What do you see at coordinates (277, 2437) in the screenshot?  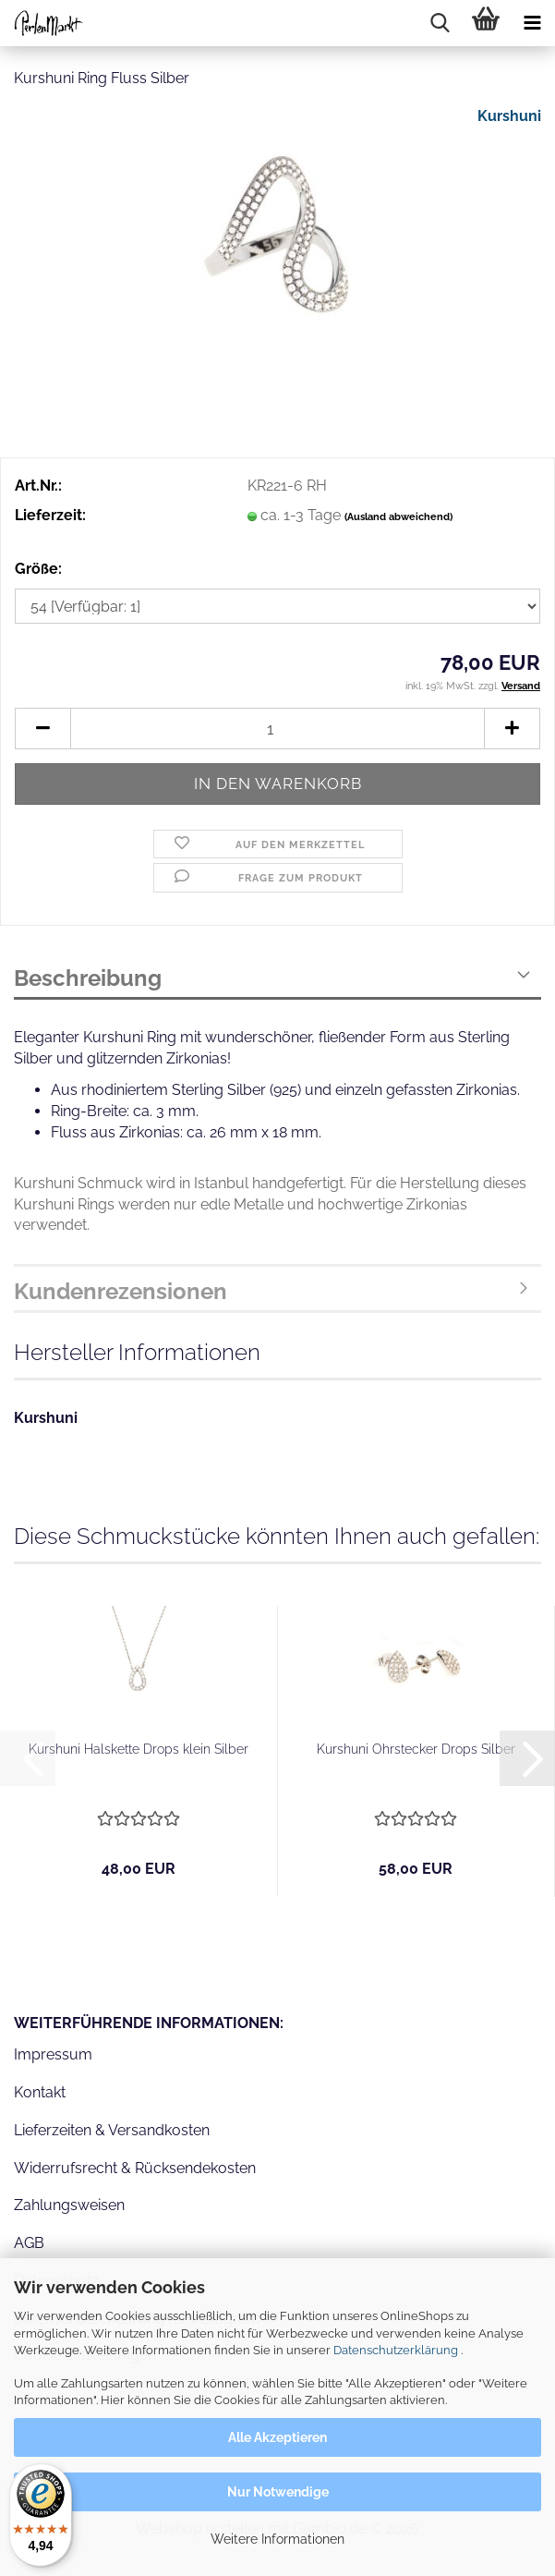 I see `Alle Akzeptieren` at bounding box center [277, 2437].